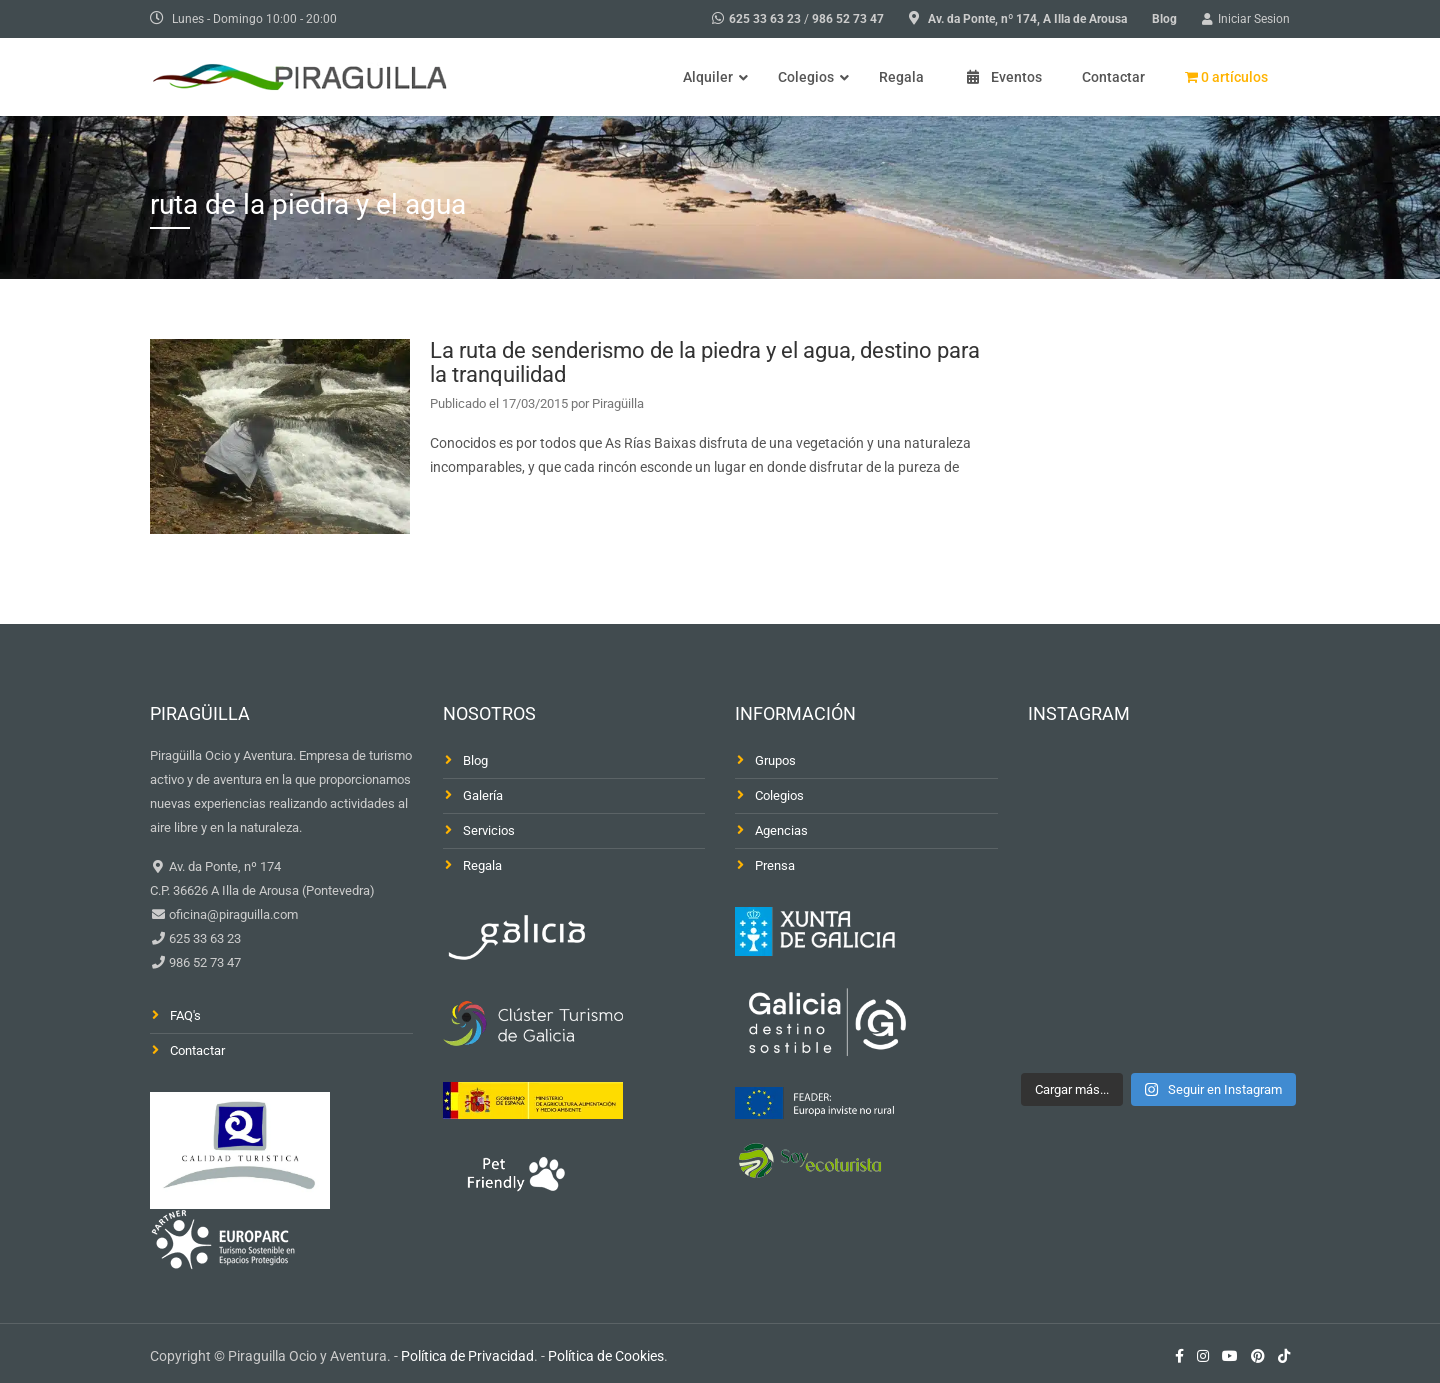 This screenshot has width=1440, height=1383. What do you see at coordinates (705, 362) in the screenshot?
I see `La ruta de senderismo de la piedra y el agua, destino para la tranquilidad` at bounding box center [705, 362].